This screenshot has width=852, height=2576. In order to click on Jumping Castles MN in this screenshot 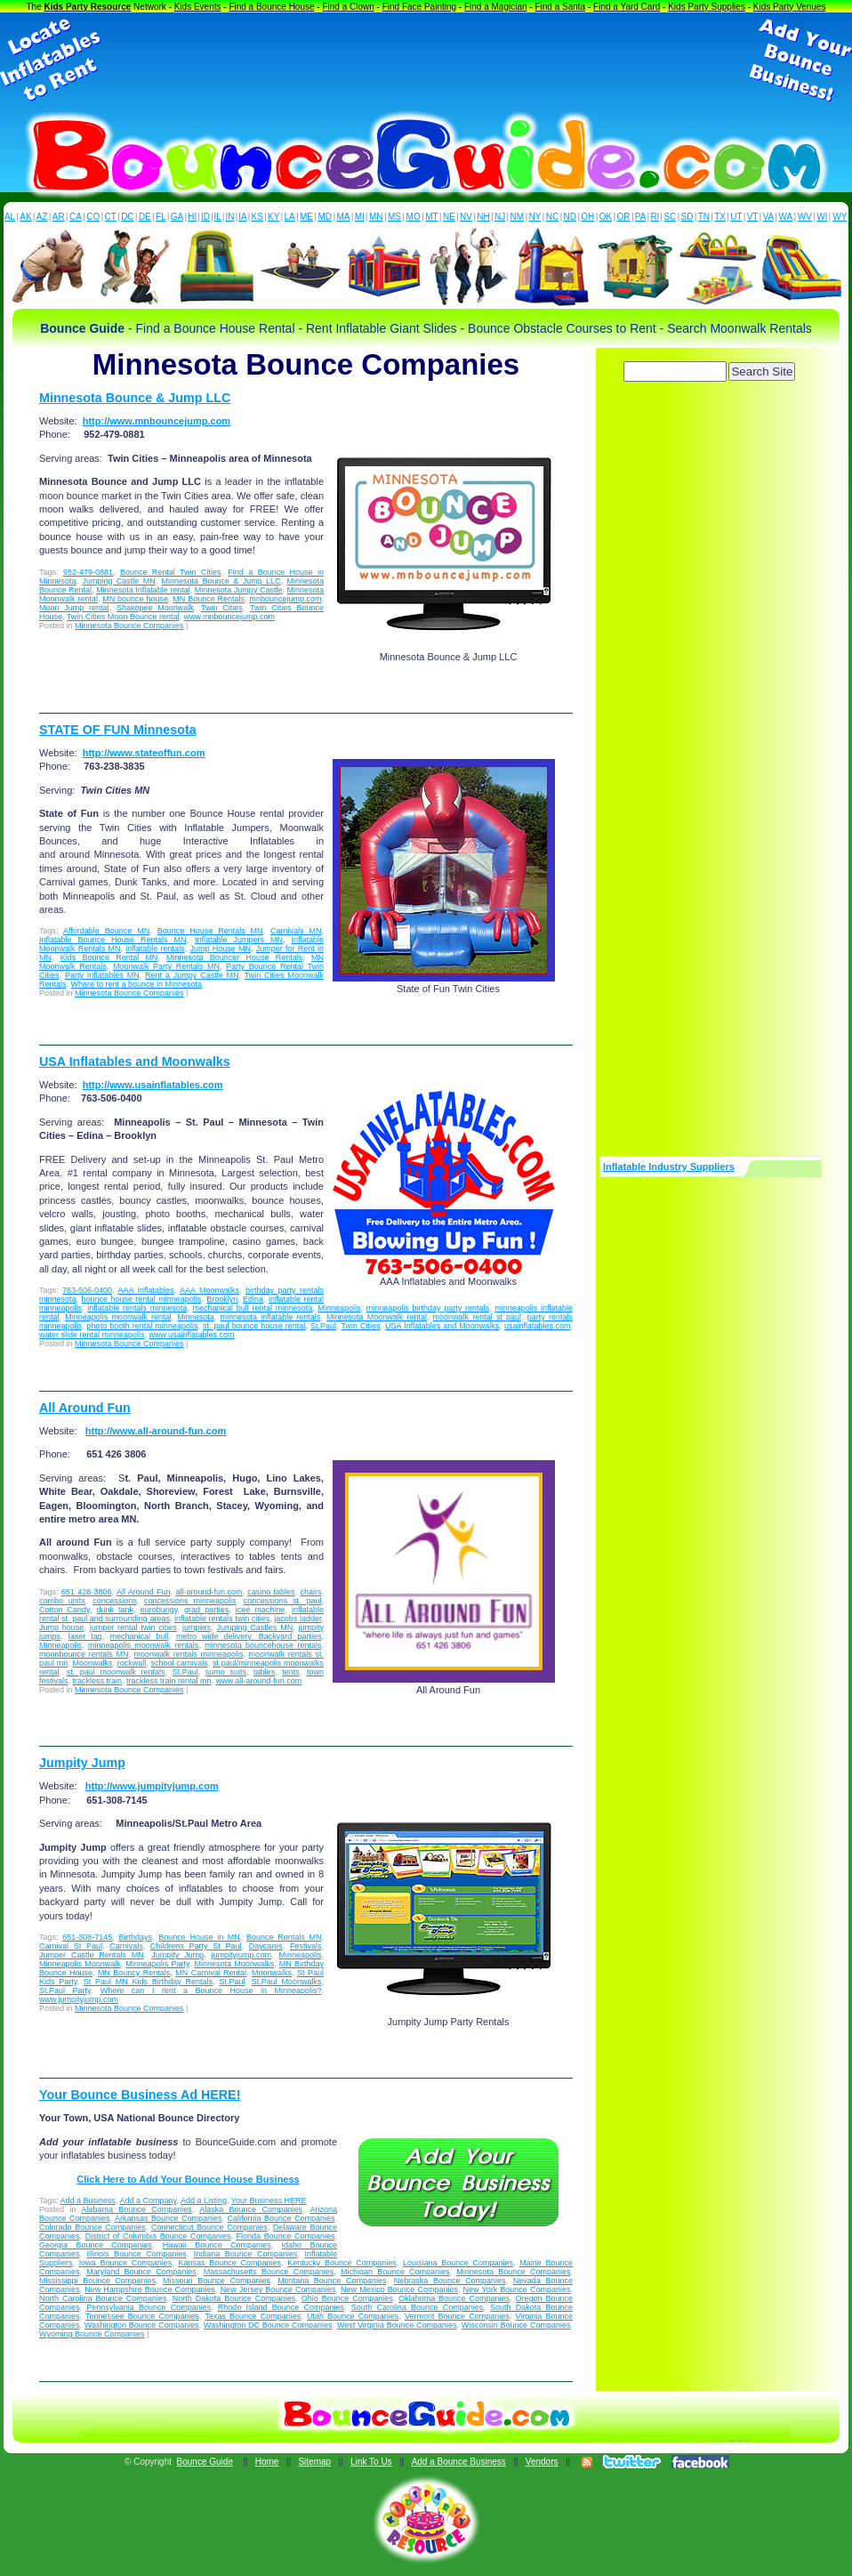, I will do `click(254, 1627)`.